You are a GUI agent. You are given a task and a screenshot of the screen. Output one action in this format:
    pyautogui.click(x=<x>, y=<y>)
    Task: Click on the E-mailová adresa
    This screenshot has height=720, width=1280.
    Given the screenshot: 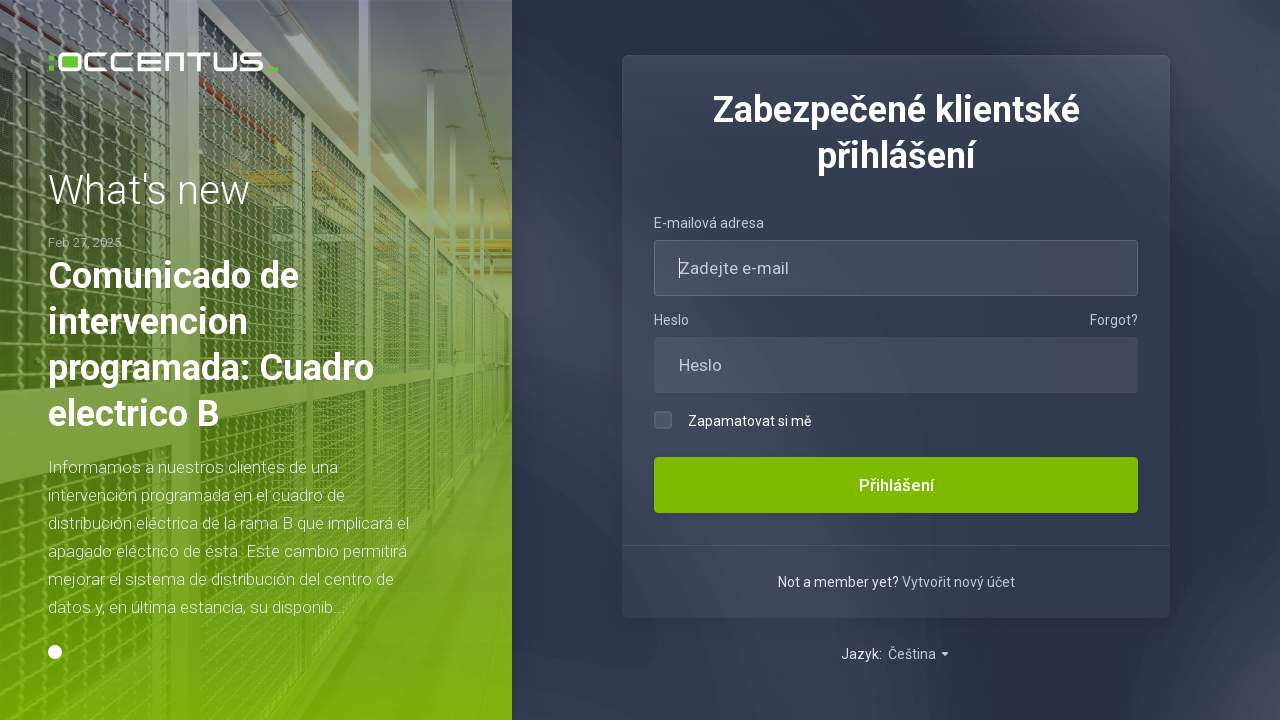 What is the action you would take?
    pyautogui.click(x=709, y=223)
    